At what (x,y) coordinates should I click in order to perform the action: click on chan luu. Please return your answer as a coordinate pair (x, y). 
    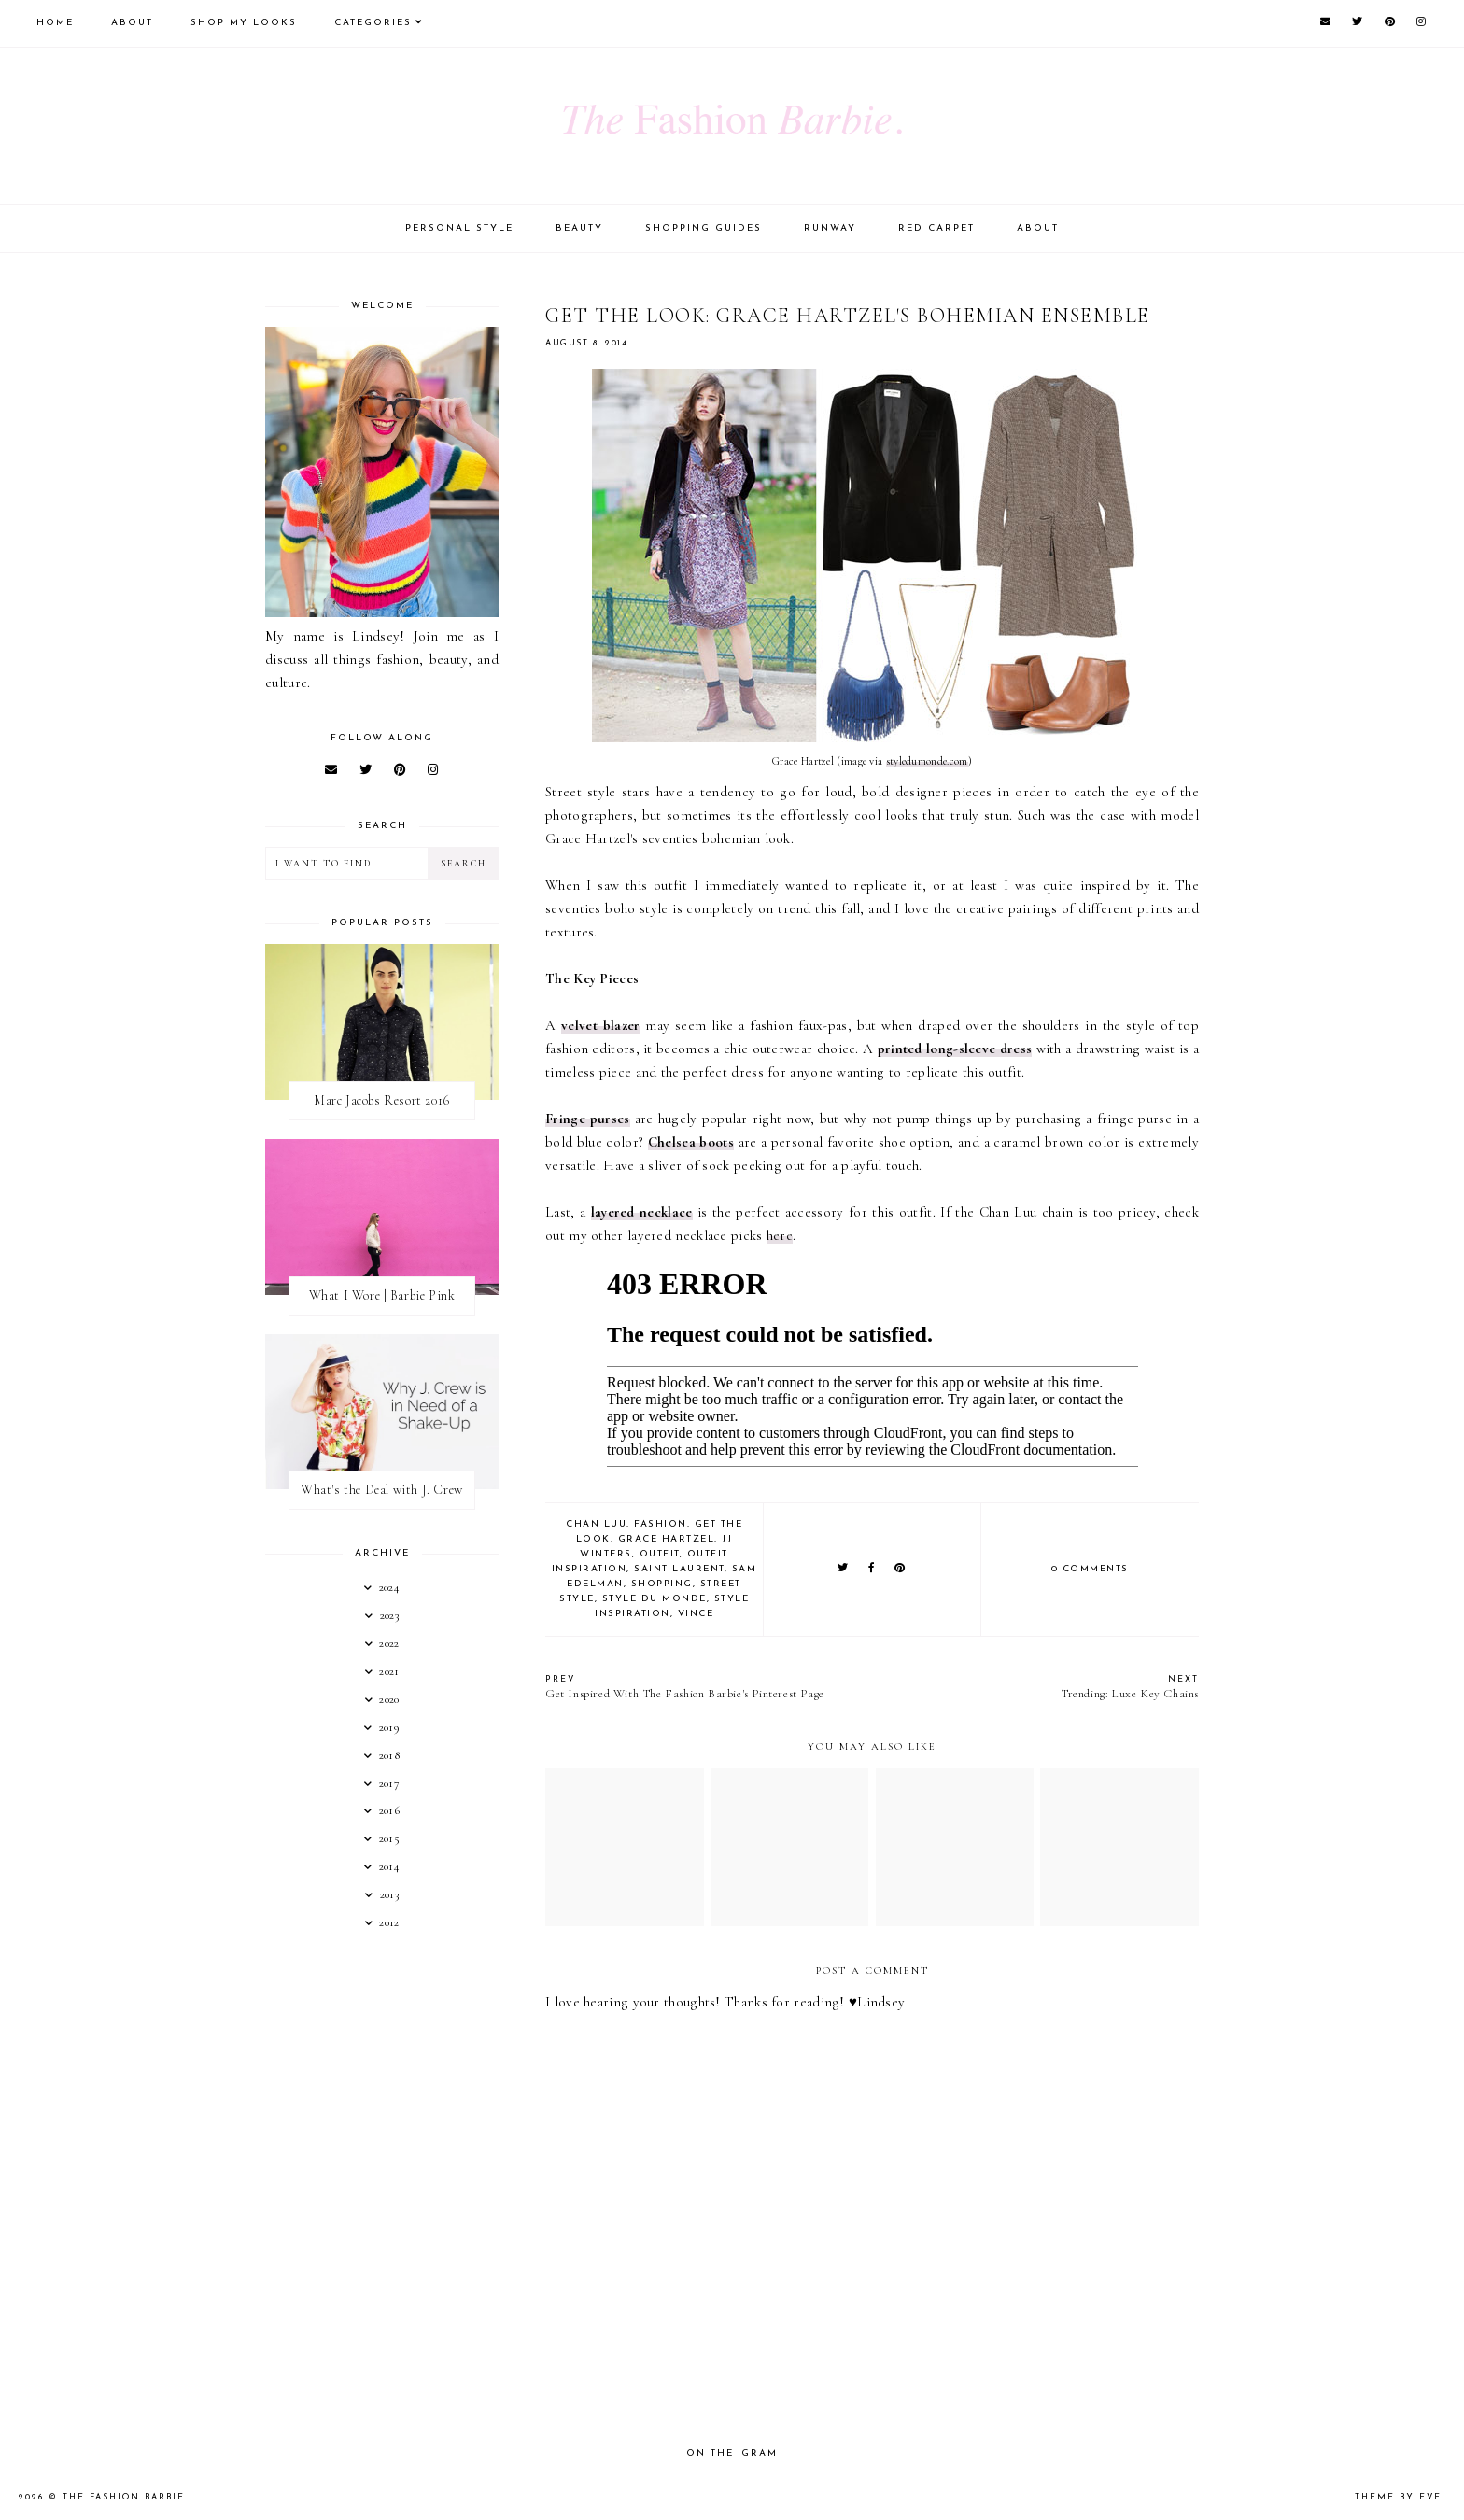
    Looking at the image, I should click on (596, 1524).